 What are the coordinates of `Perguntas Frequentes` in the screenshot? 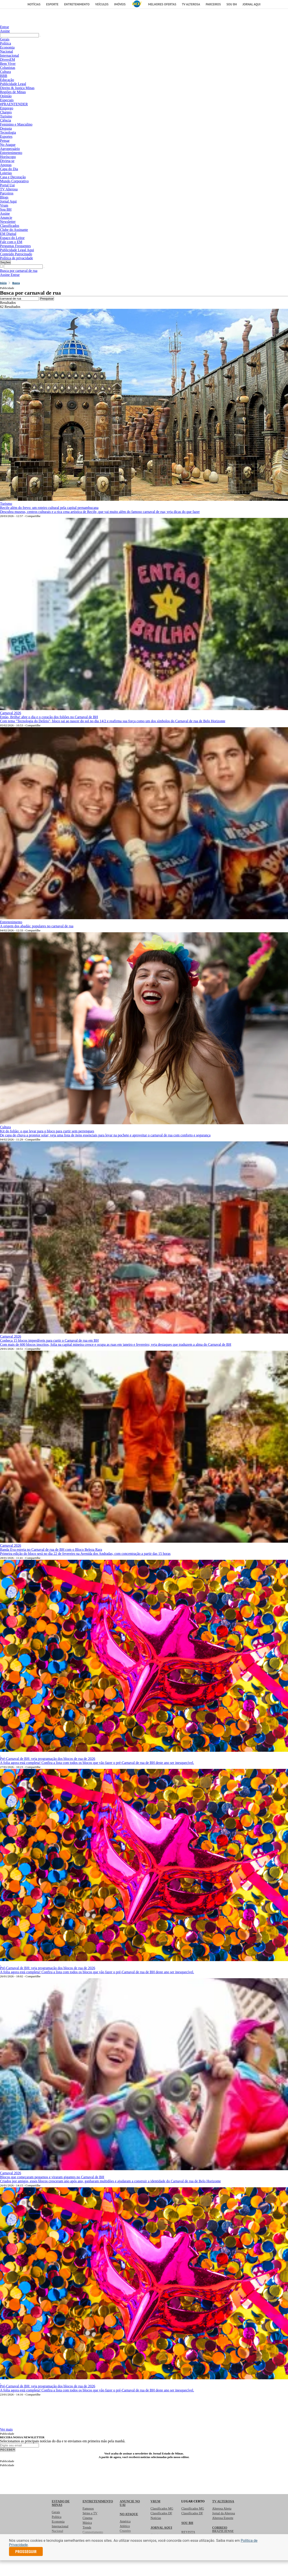 It's located at (15, 246).